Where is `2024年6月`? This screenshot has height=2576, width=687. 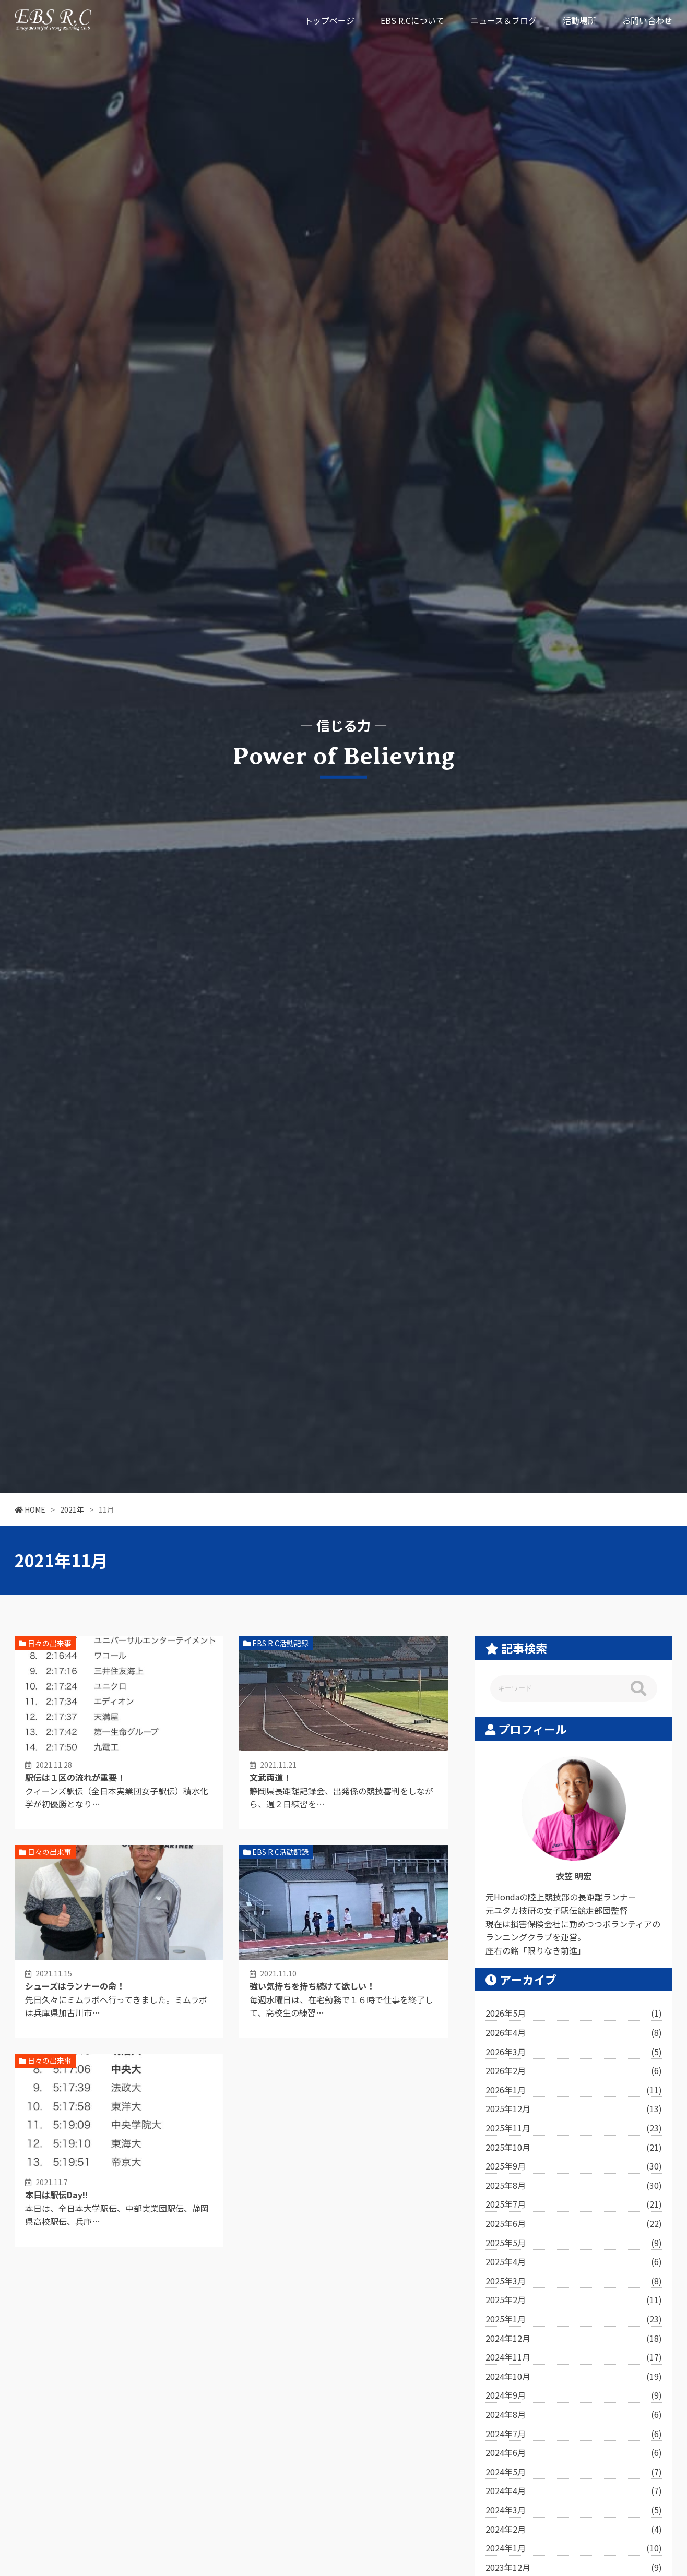
2024年6月 is located at coordinates (573, 2453).